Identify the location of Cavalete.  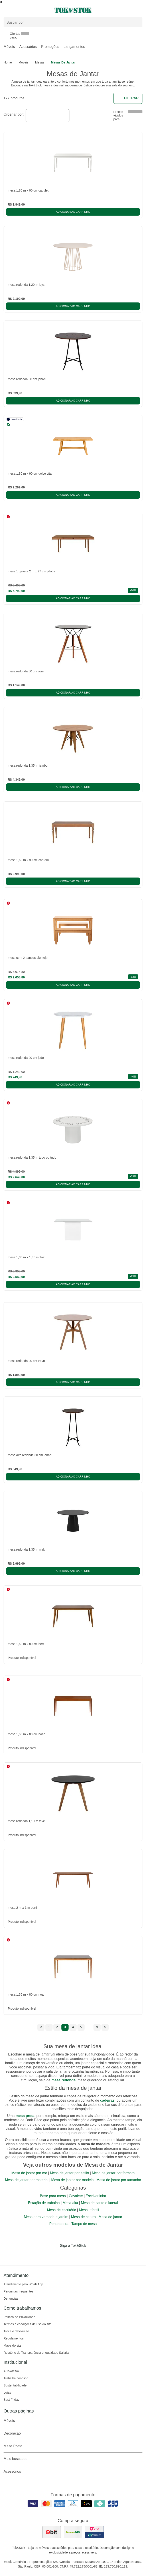
(76, 2196).